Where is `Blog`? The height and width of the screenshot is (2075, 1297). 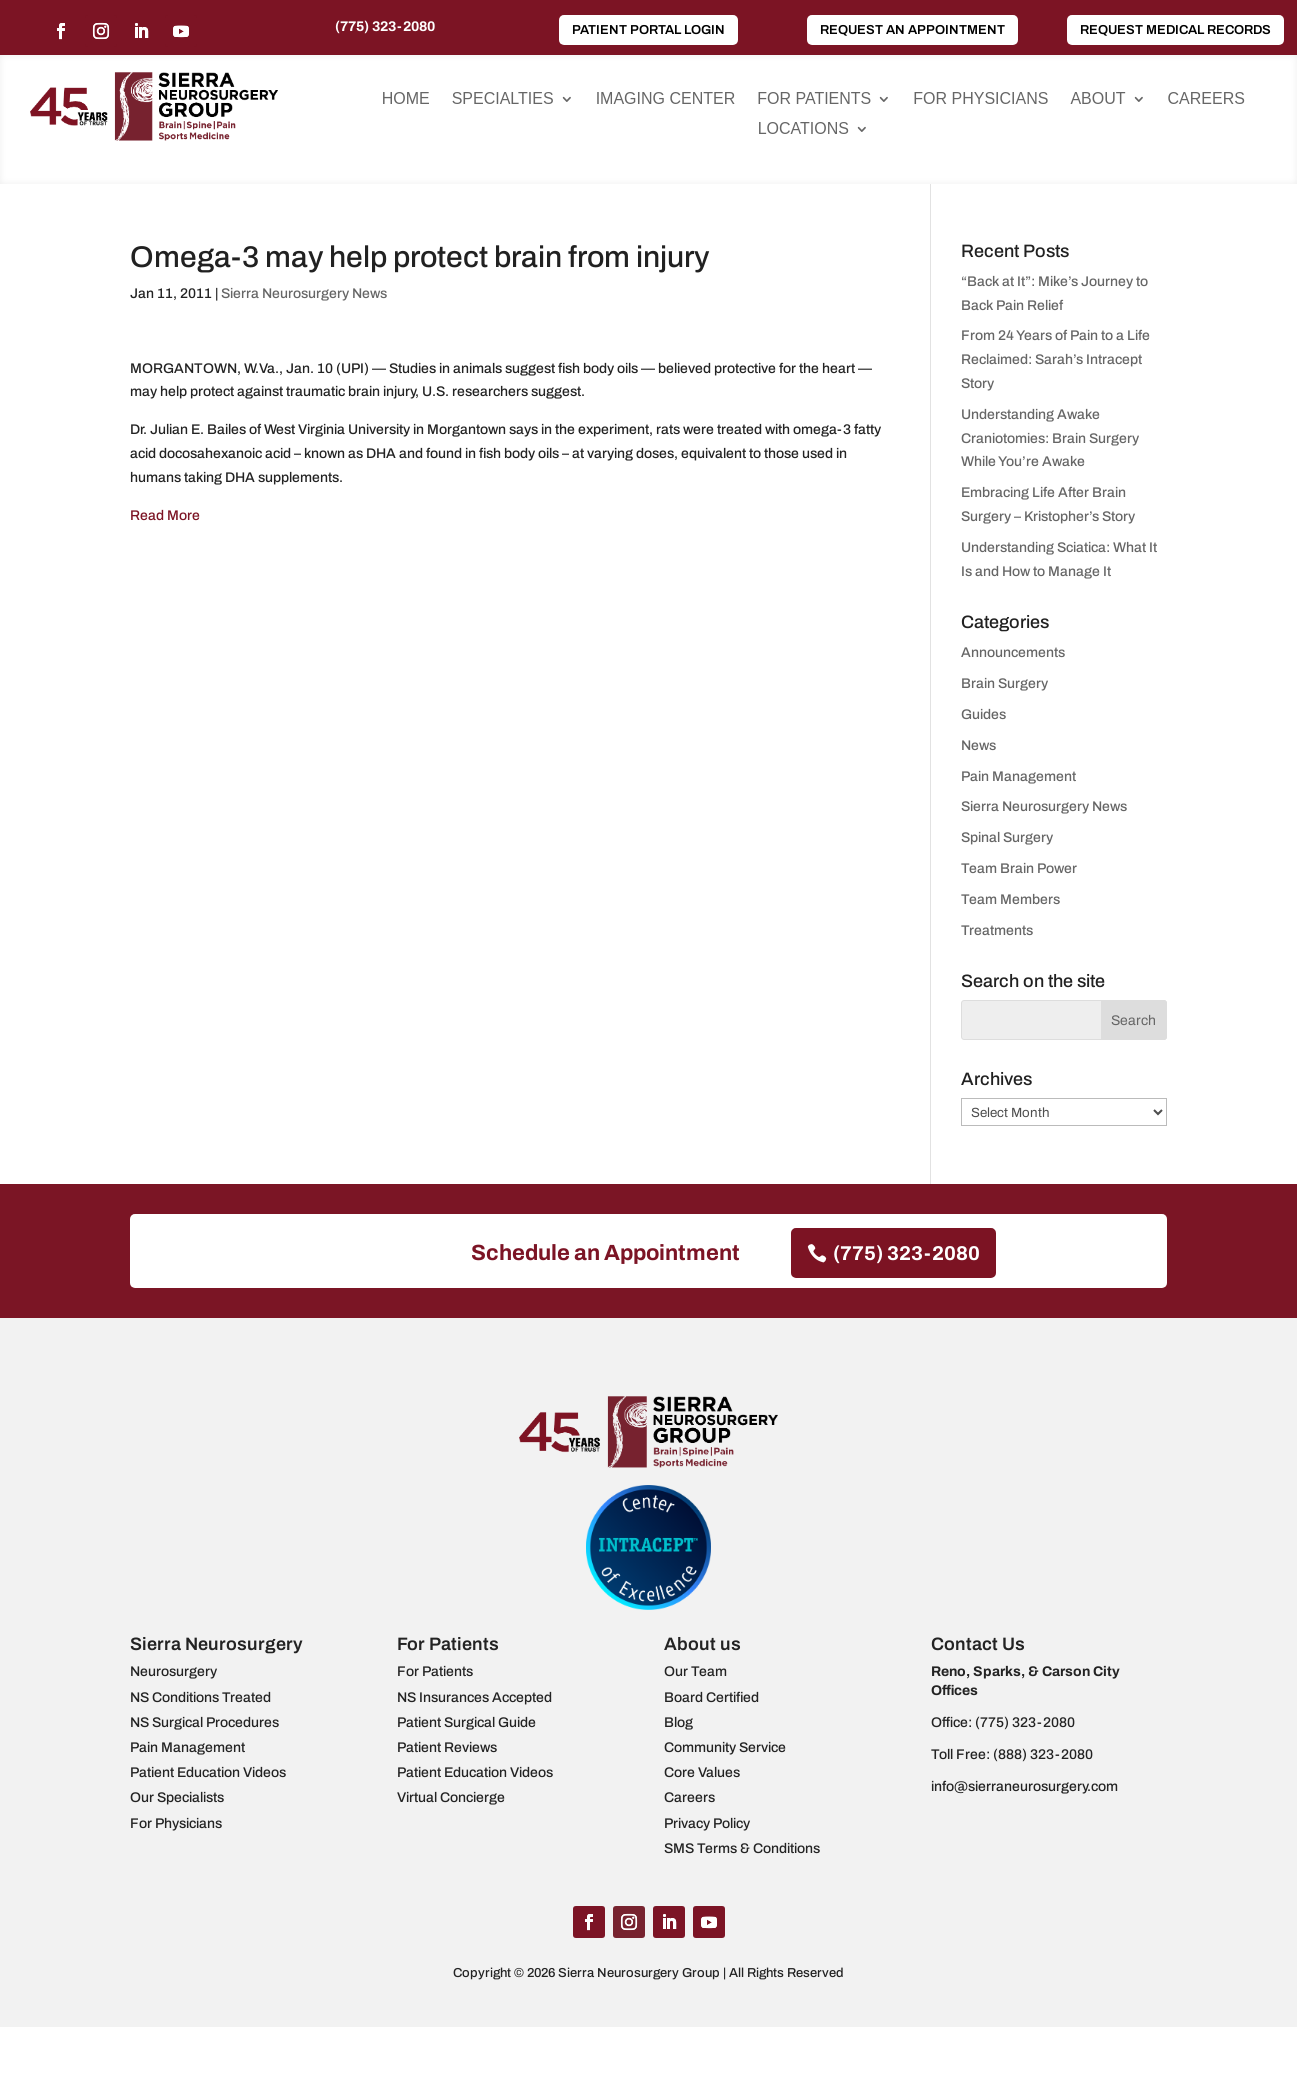
Blog is located at coordinates (678, 1722).